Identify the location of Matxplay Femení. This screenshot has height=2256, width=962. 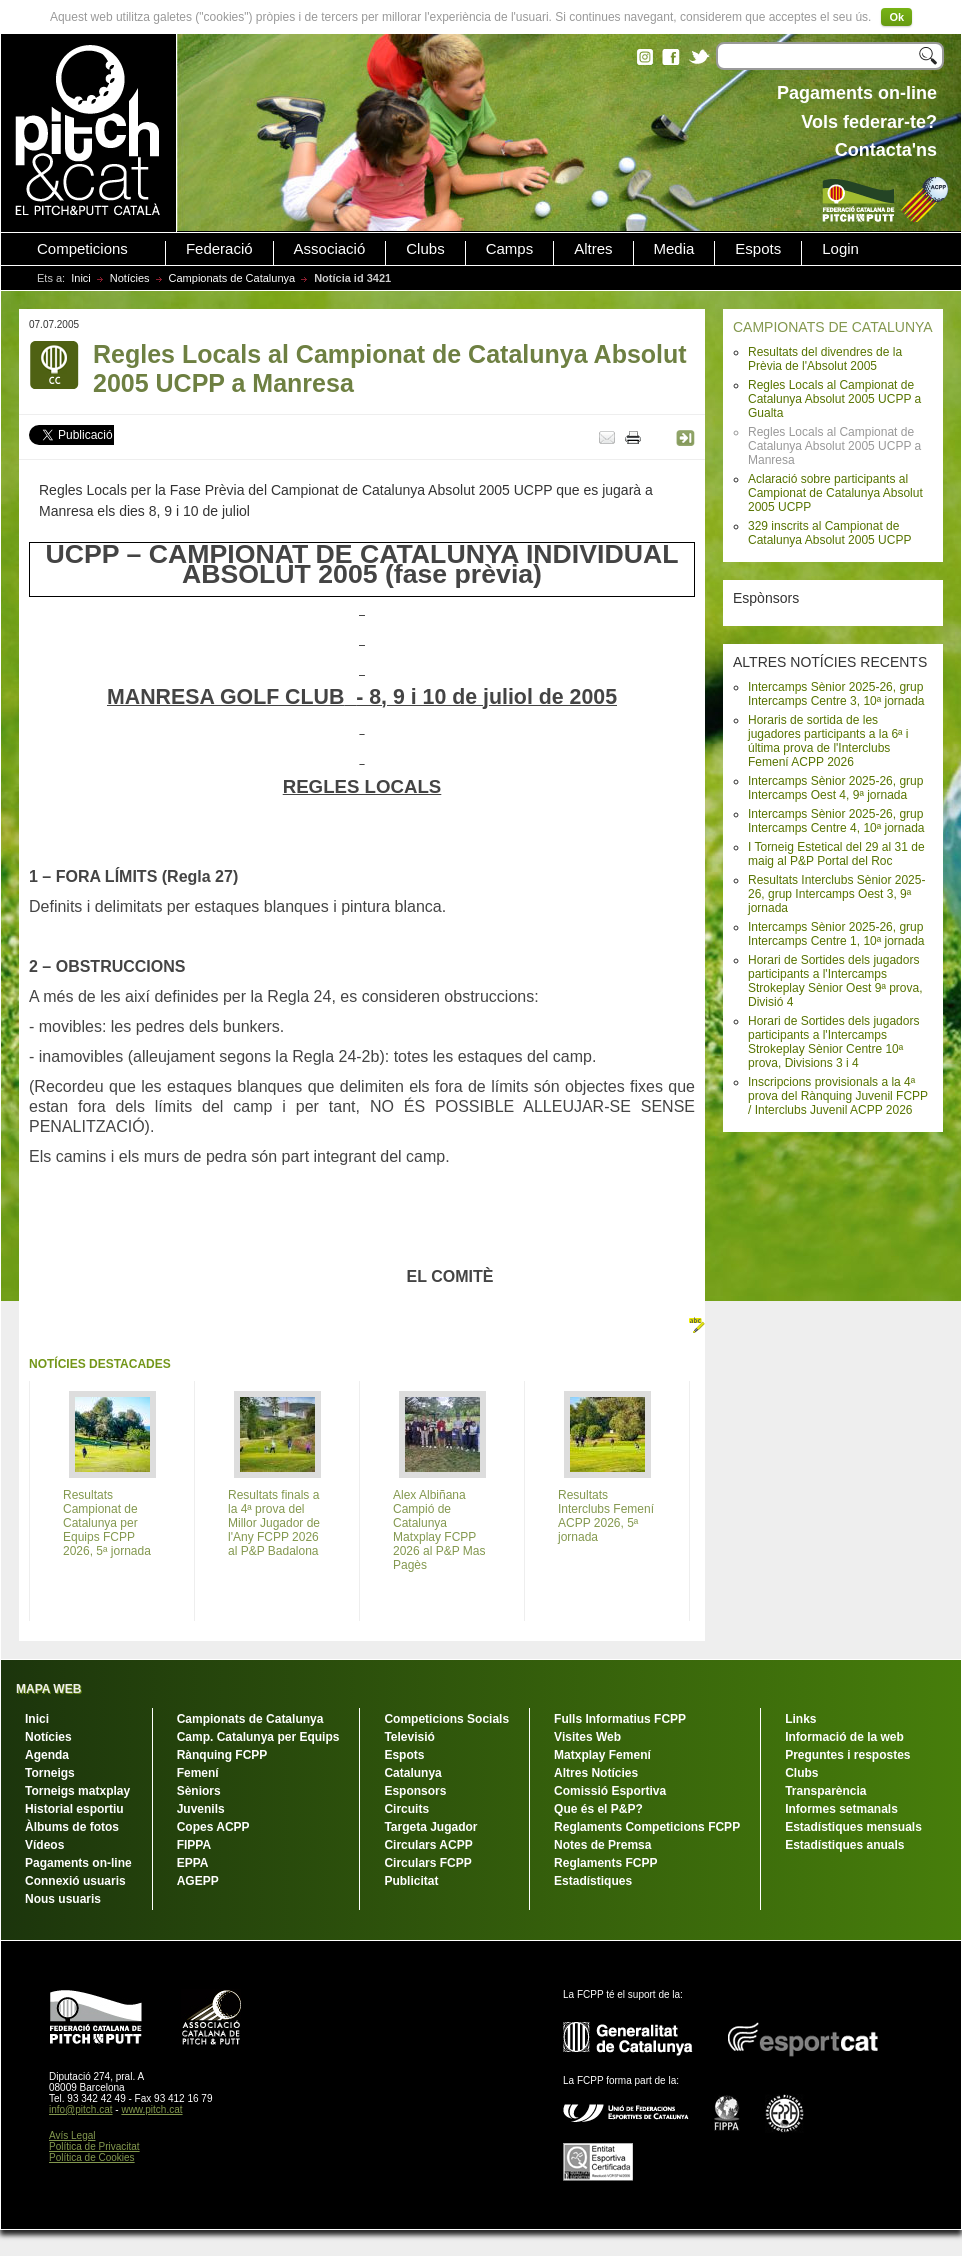
(602, 1755).